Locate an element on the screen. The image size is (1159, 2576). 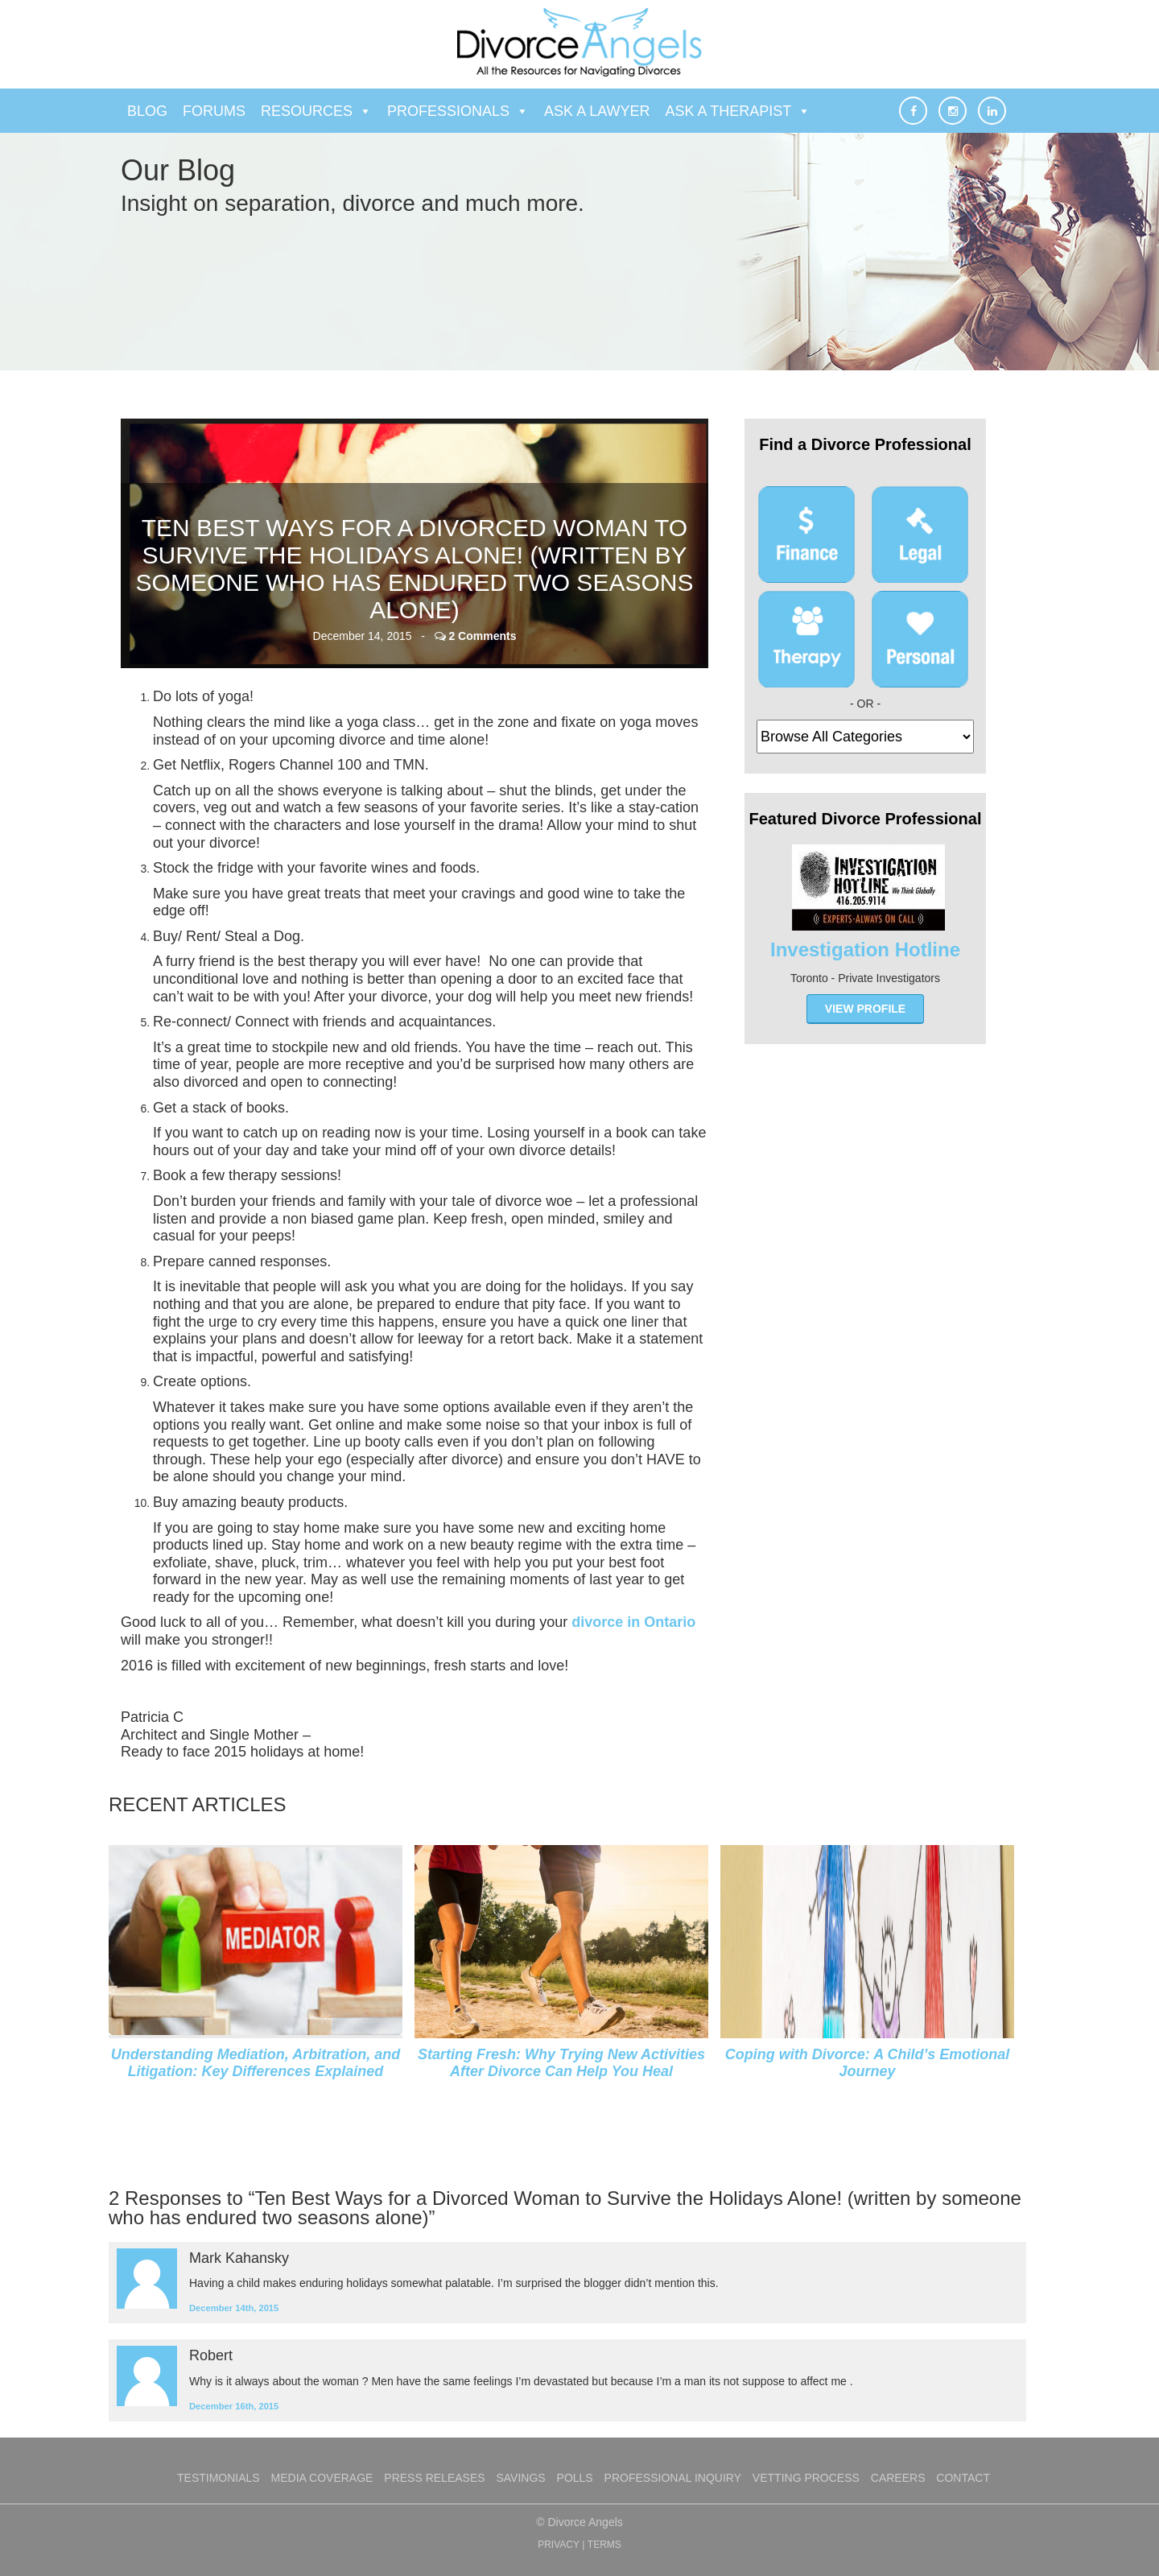
Careers is located at coordinates (898, 2477).